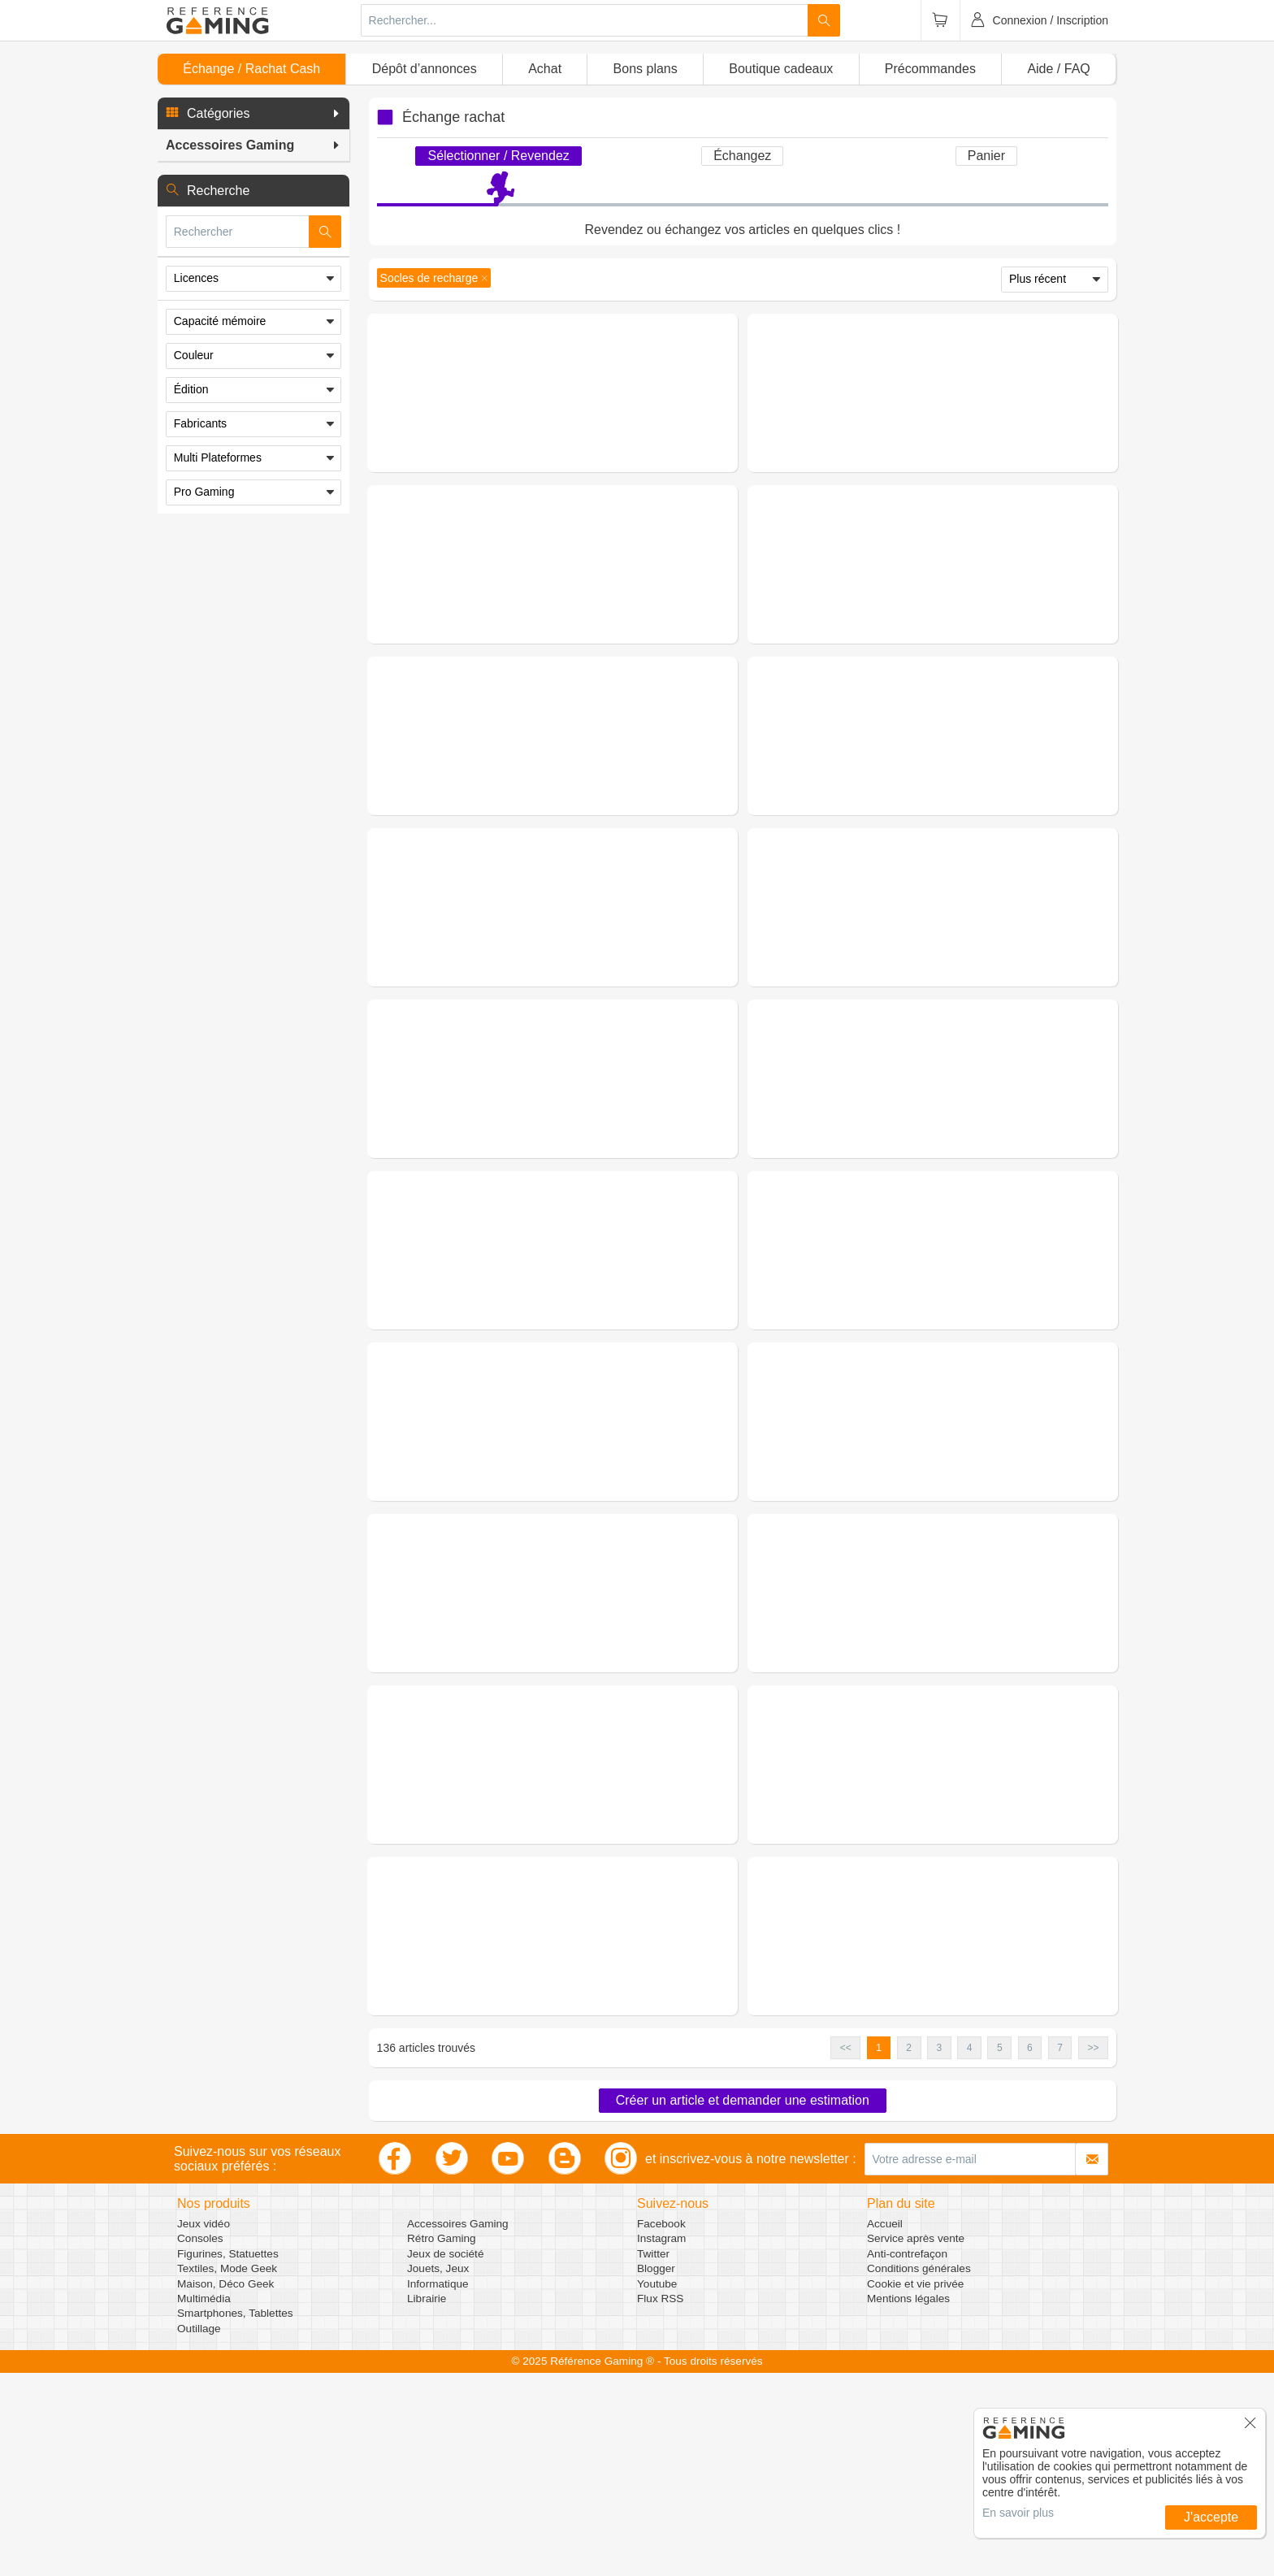  What do you see at coordinates (970, 2251) in the screenshot?
I see `4 [button]` at bounding box center [970, 2251].